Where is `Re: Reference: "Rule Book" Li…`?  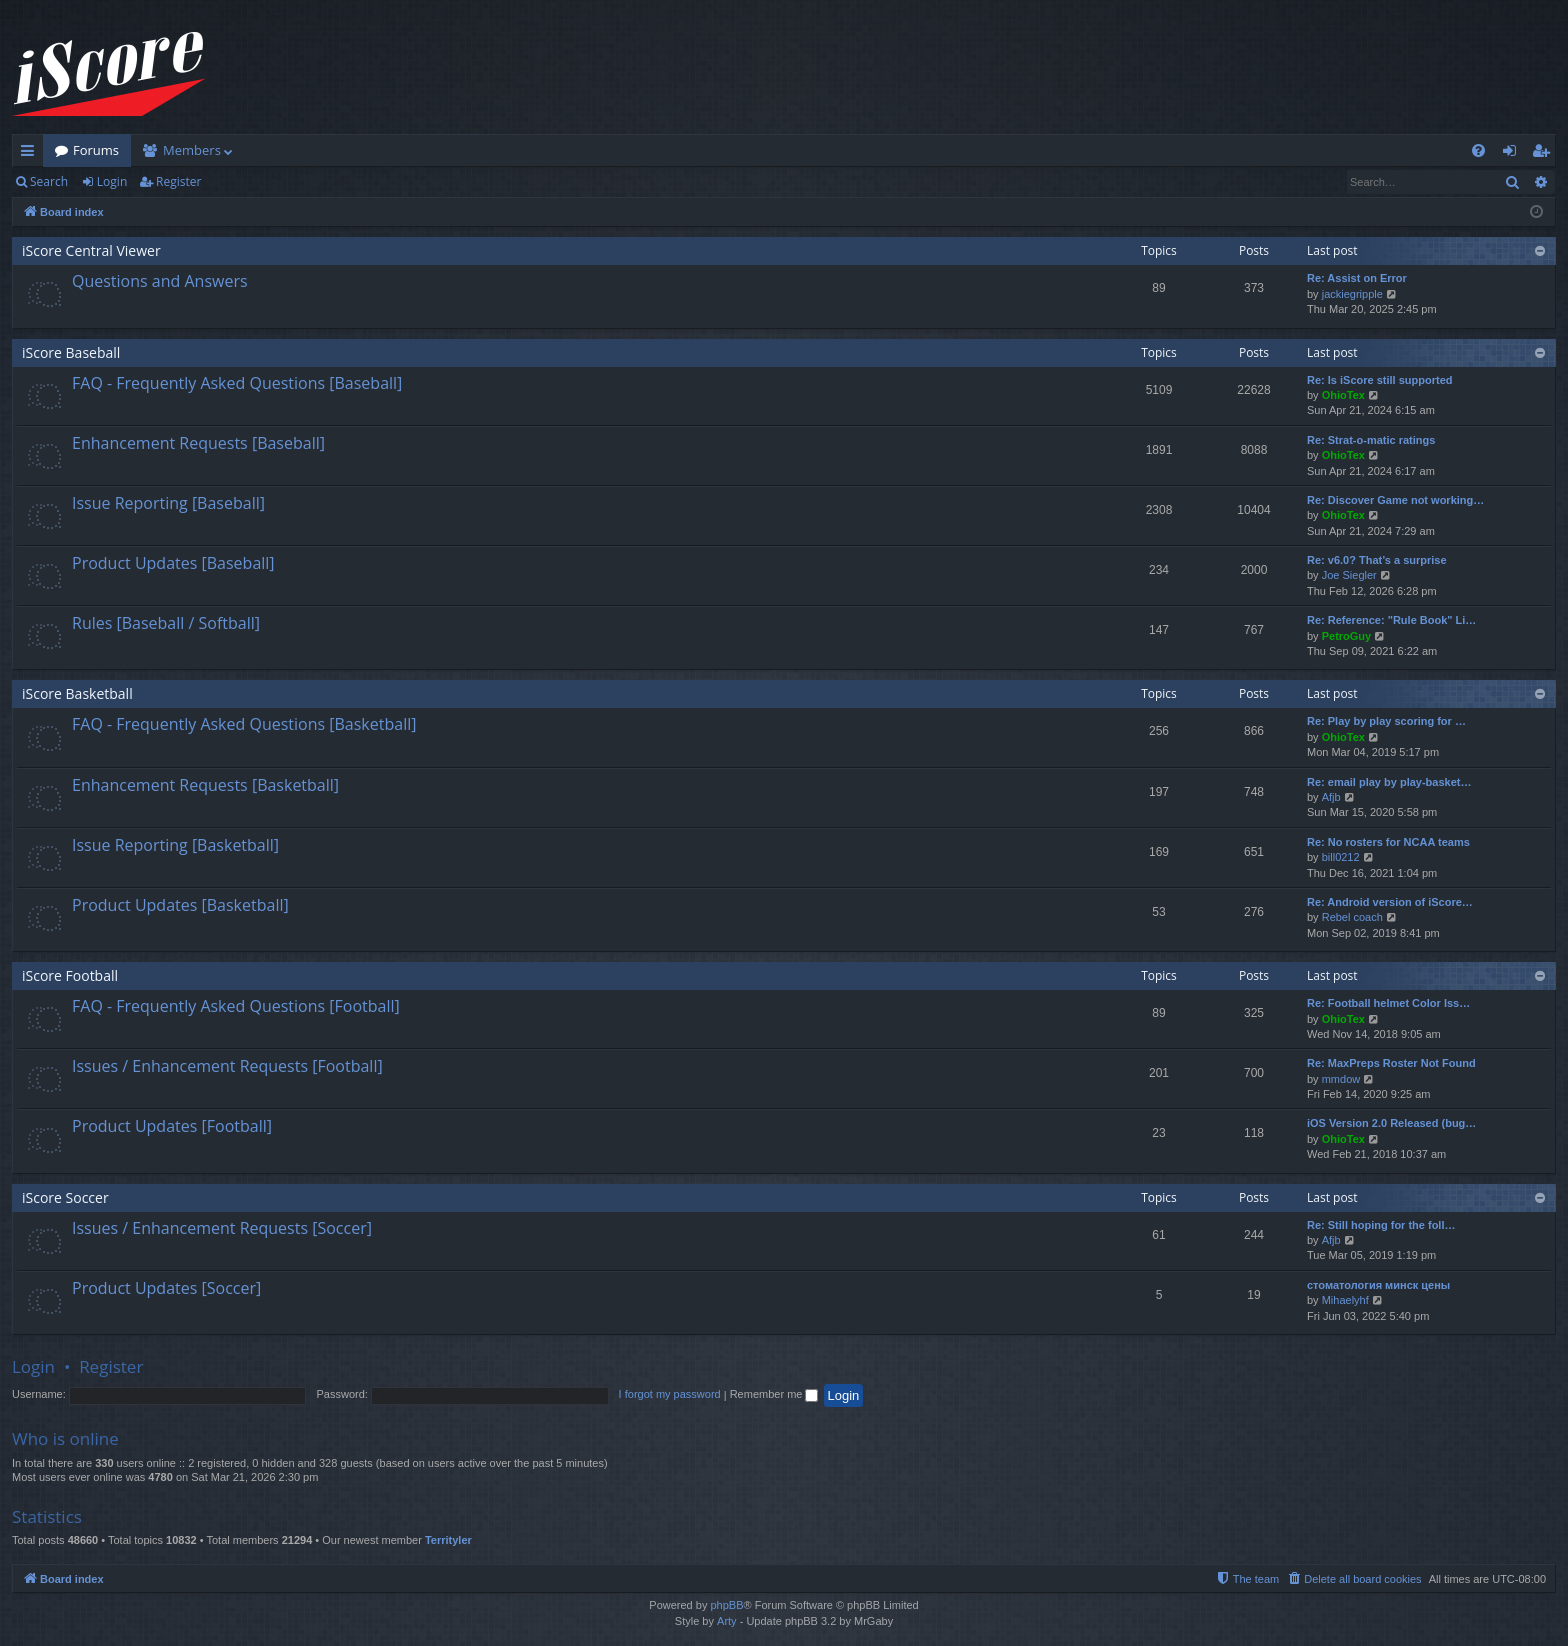 Re: Reference: "Rule Book" Li… is located at coordinates (1391, 620).